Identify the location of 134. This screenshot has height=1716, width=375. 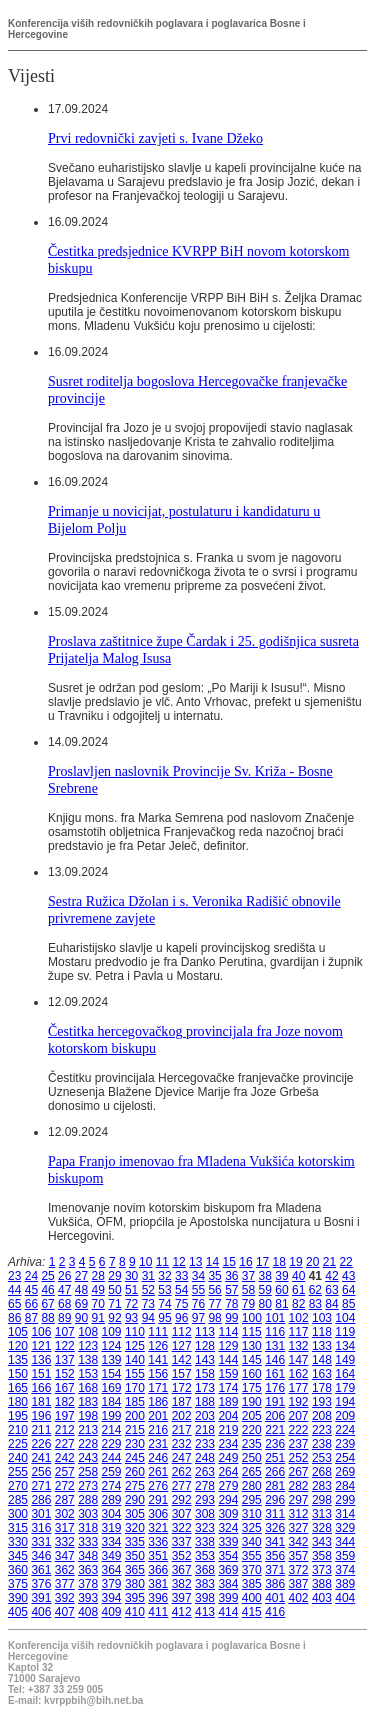
(345, 1346).